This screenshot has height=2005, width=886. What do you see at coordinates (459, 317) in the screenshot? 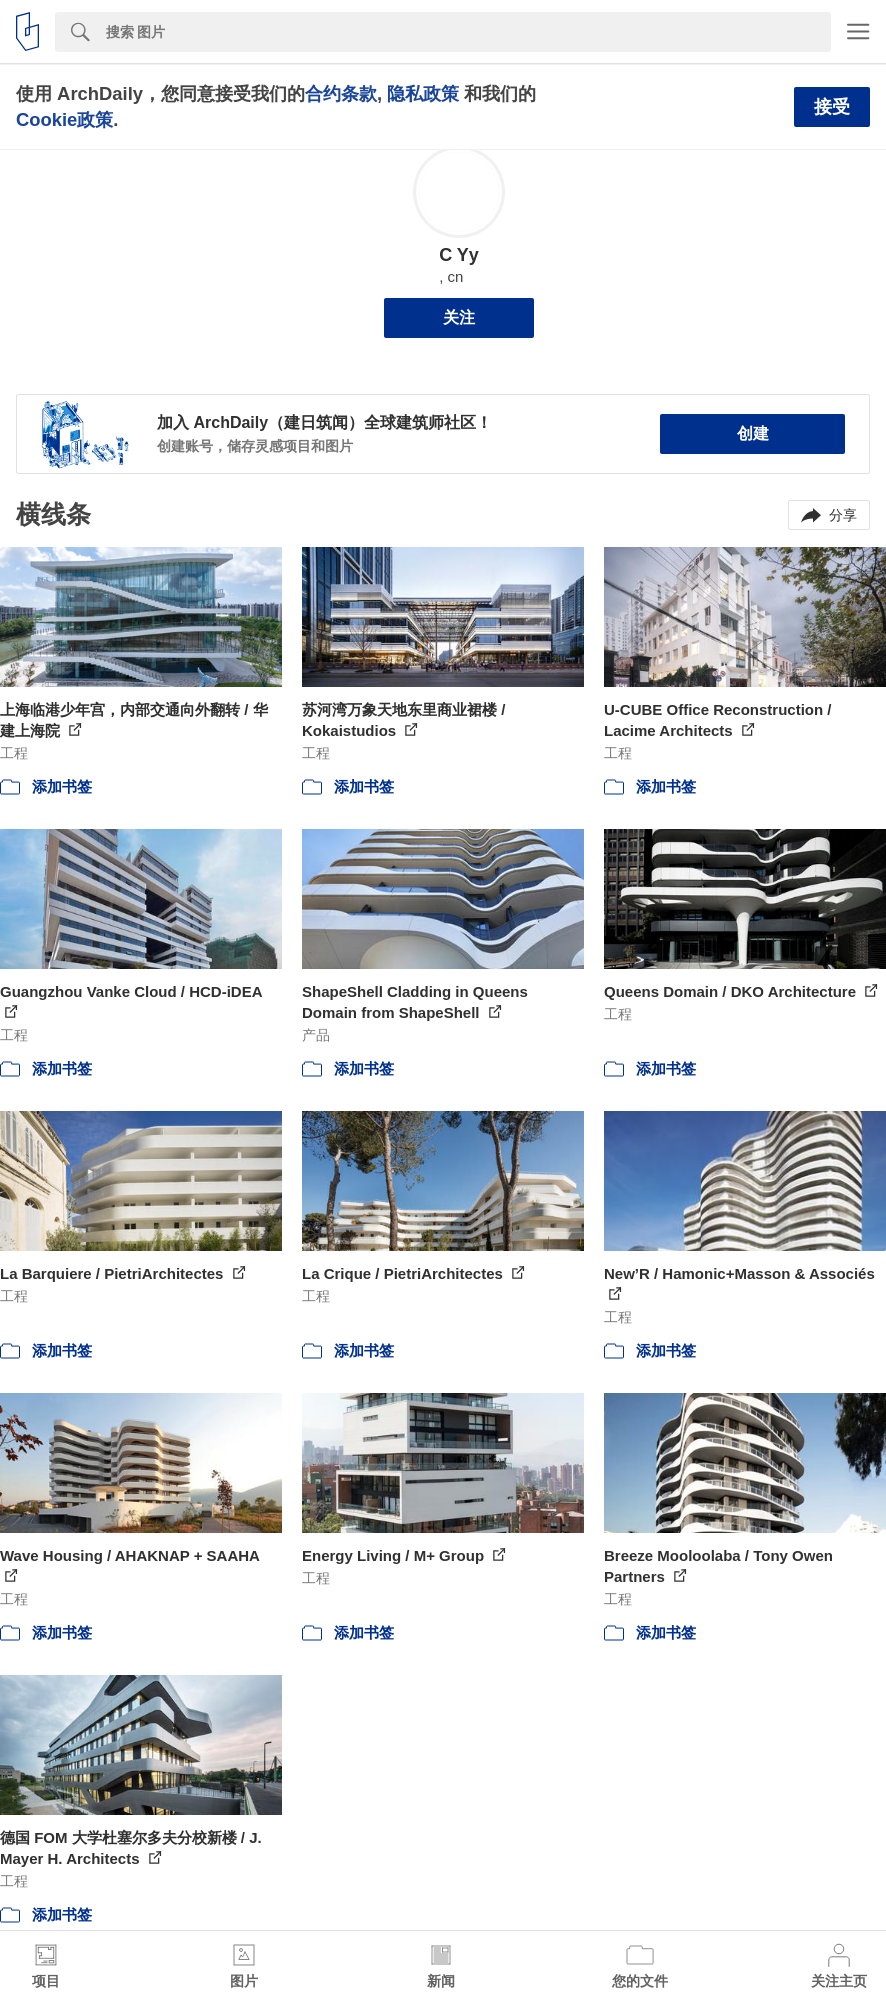
I see `关注` at bounding box center [459, 317].